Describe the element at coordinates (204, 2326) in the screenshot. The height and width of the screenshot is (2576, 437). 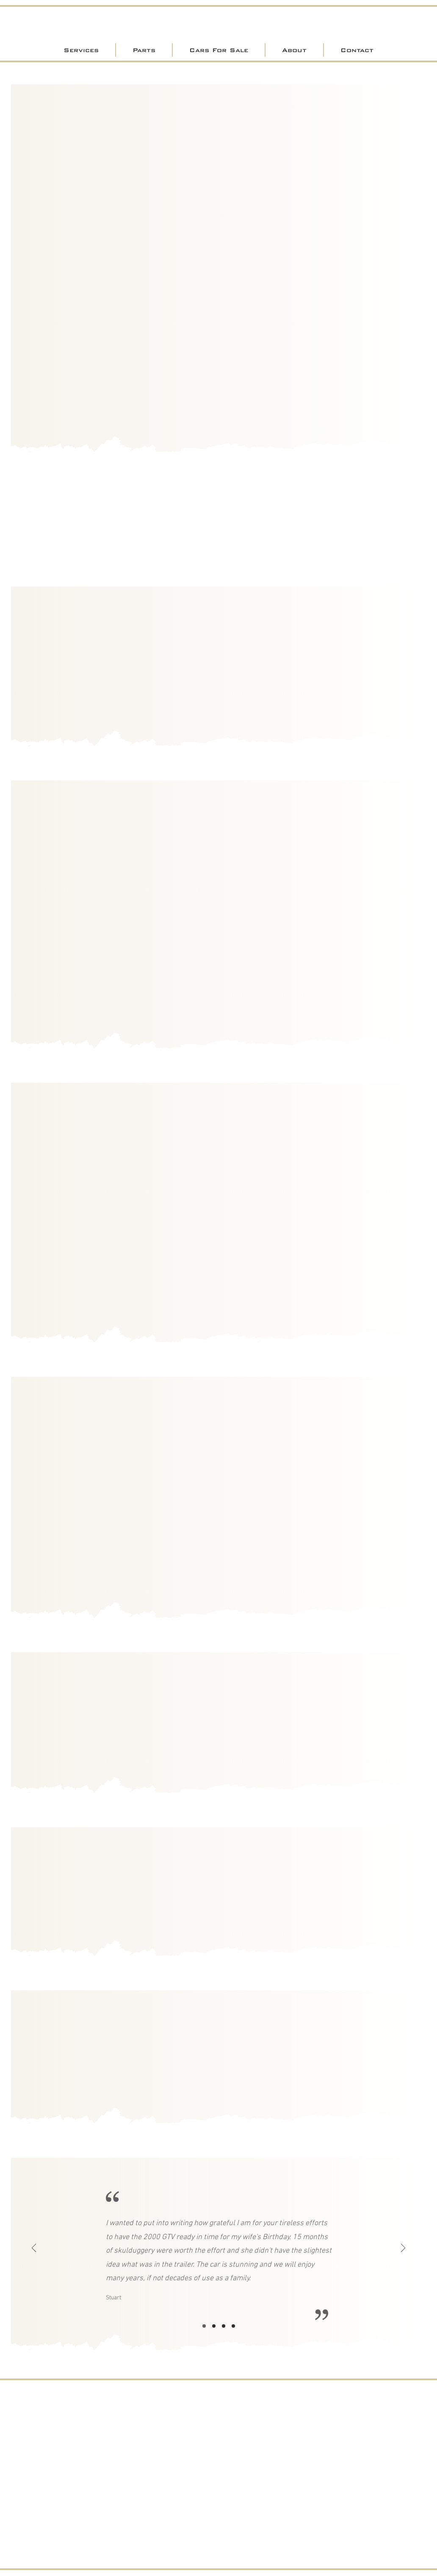
I see `[Slide1]` at that location.